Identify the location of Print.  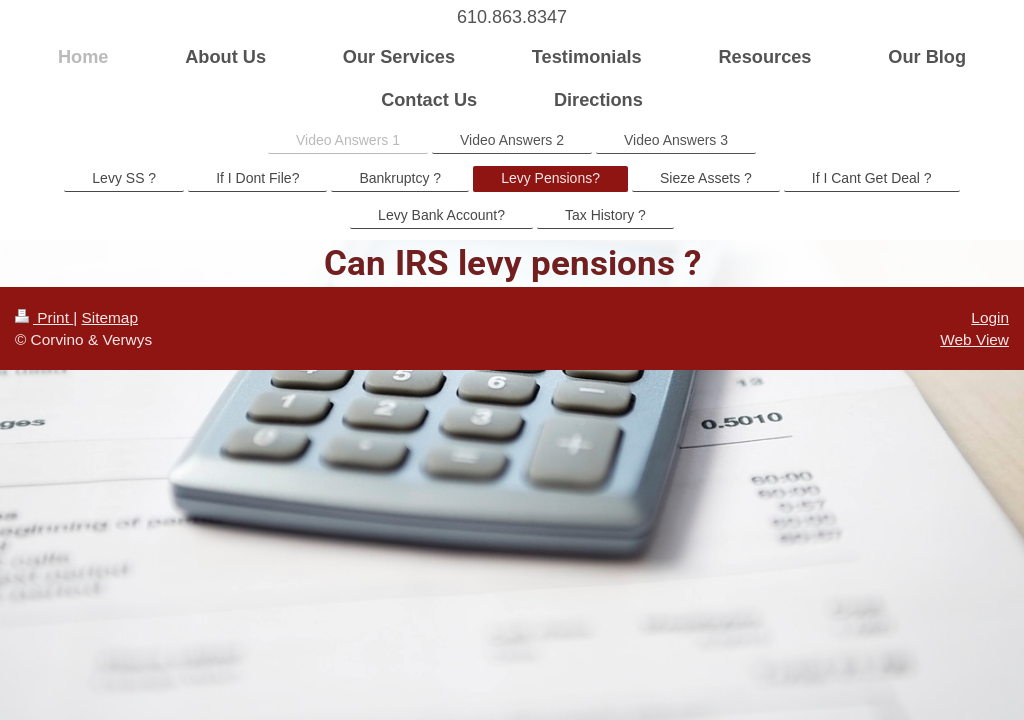
(44, 317).